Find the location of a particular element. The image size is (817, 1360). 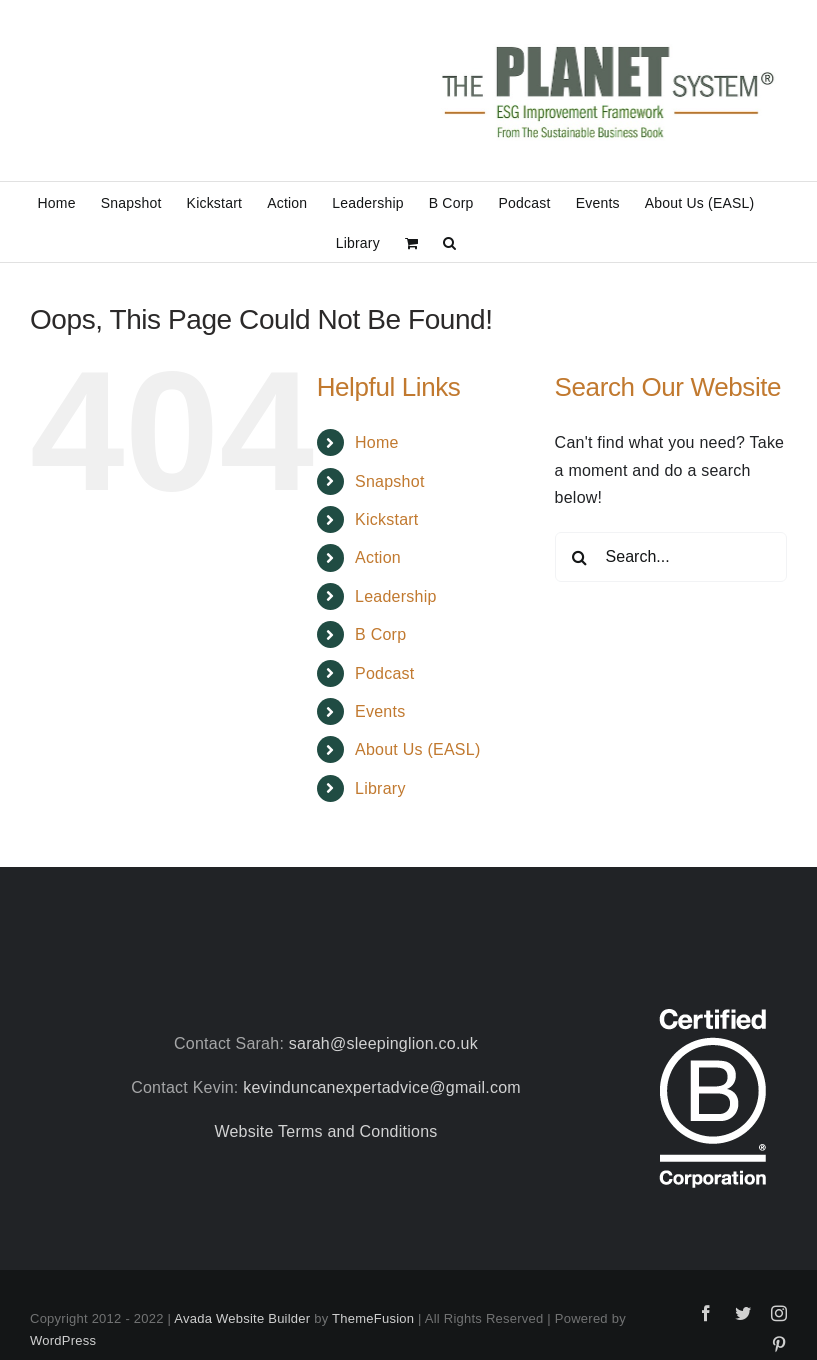

[Search...] is located at coordinates (671, 557).